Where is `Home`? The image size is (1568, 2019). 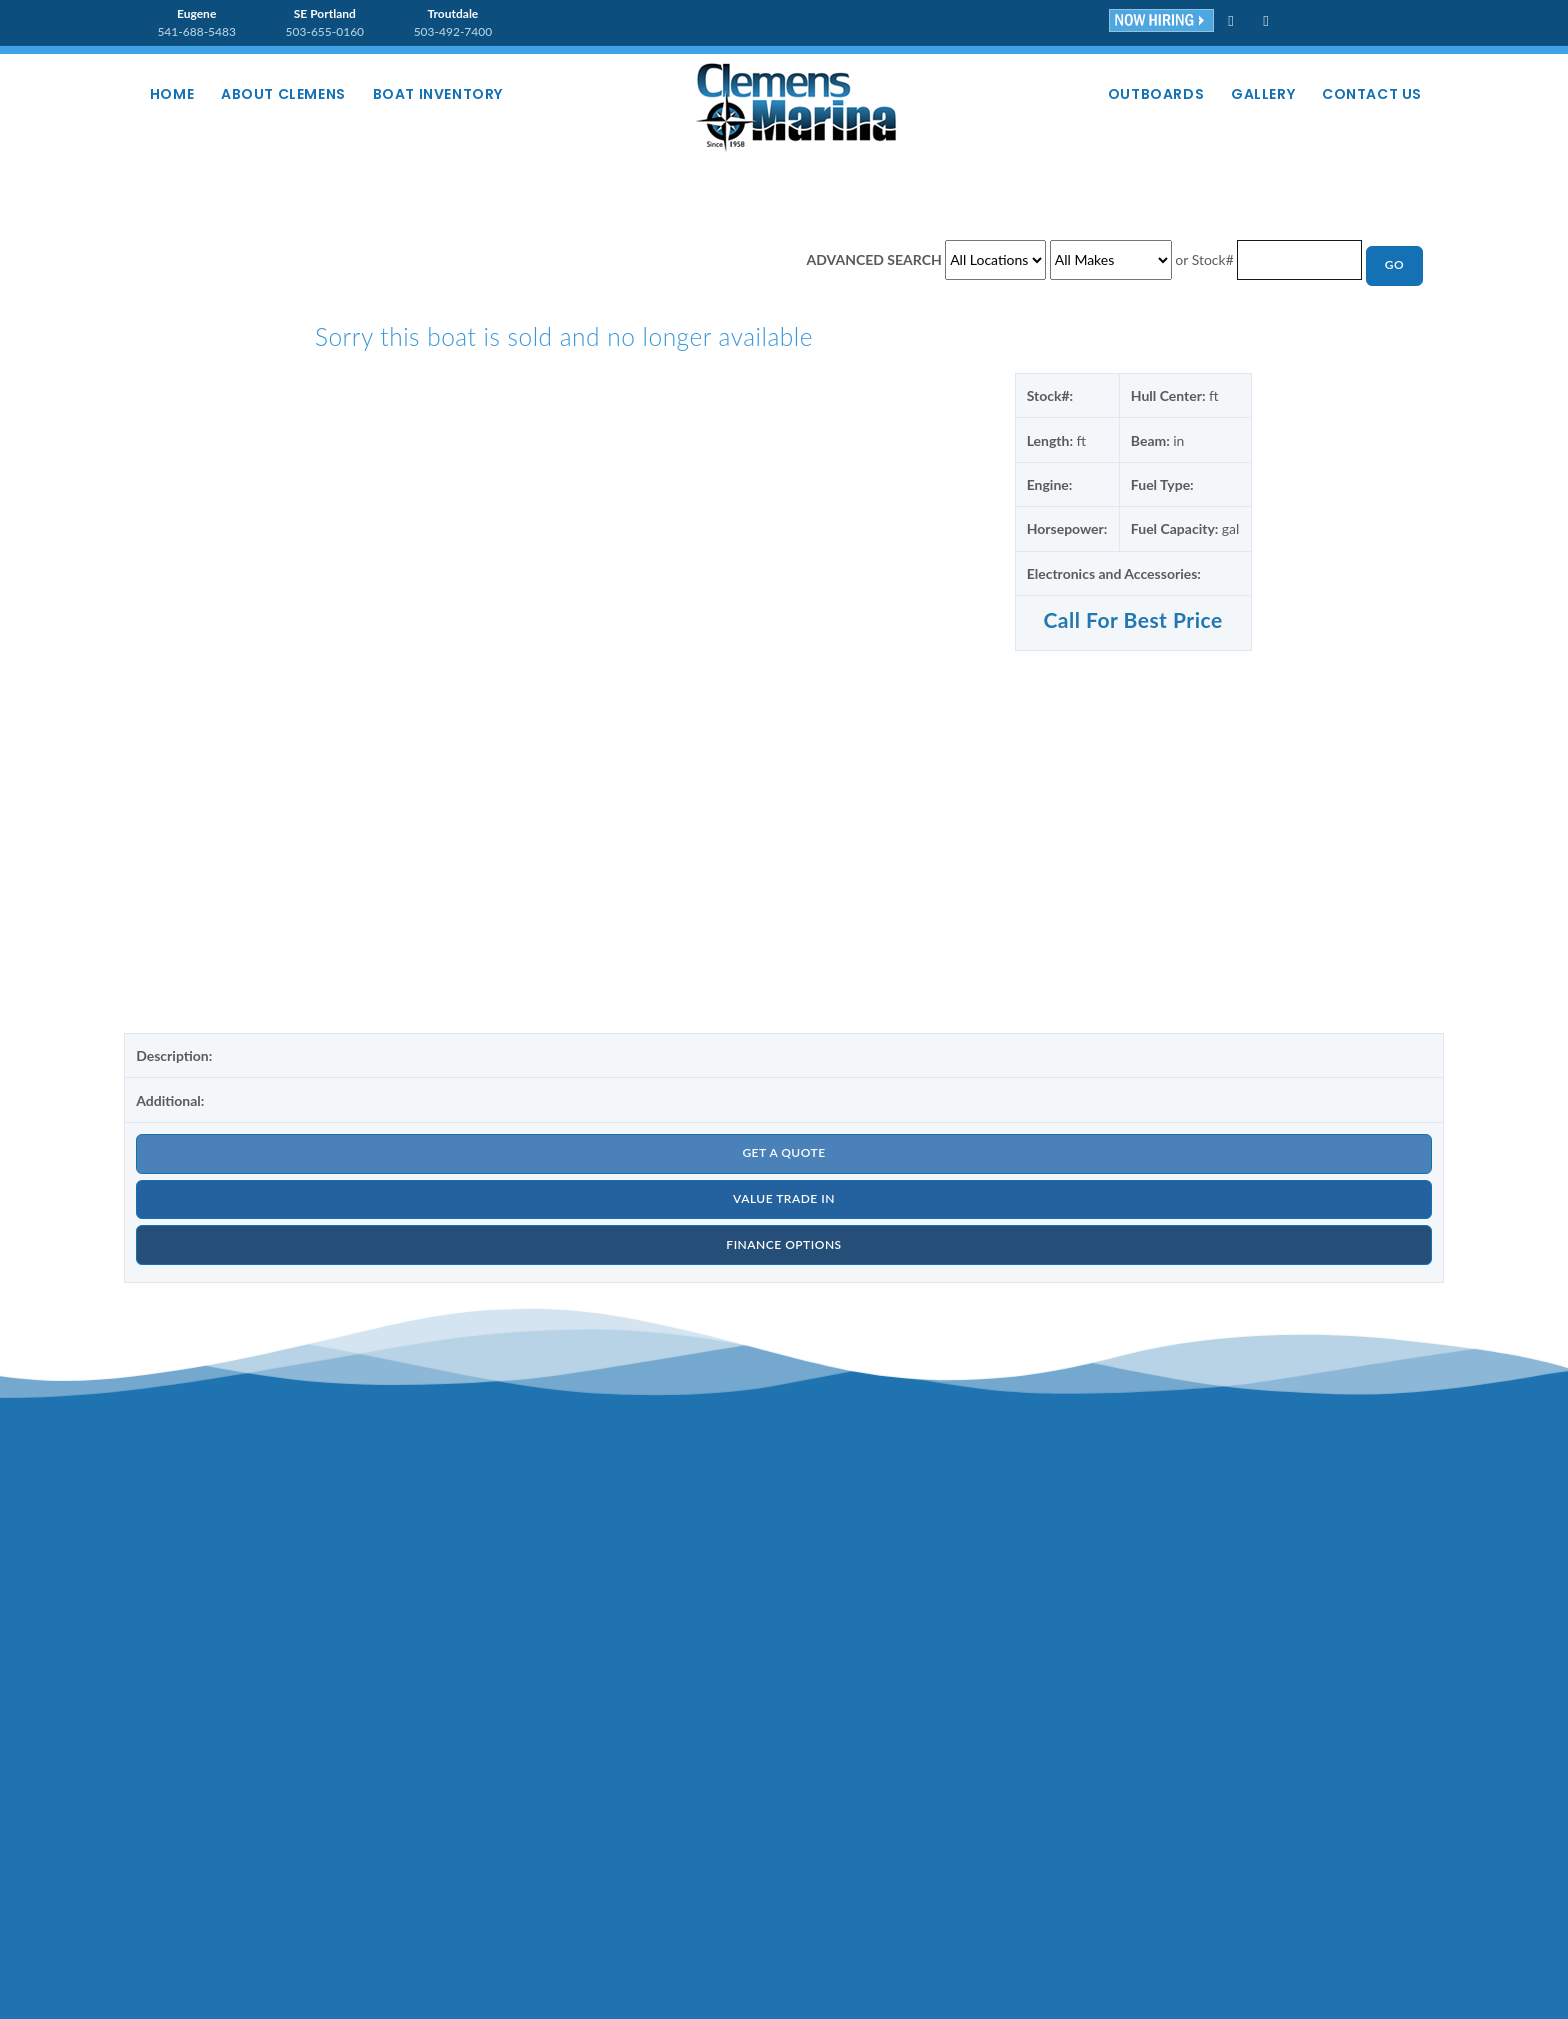
Home is located at coordinates (173, 94).